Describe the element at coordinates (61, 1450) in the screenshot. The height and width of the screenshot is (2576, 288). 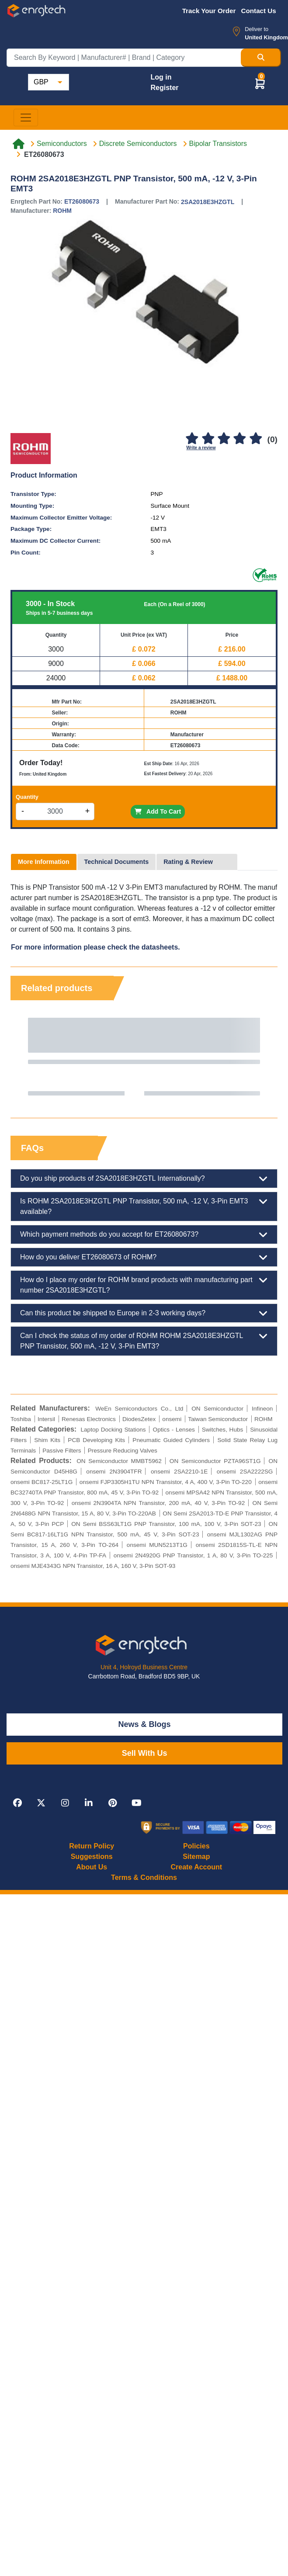
I see `Passive Filters` at that location.